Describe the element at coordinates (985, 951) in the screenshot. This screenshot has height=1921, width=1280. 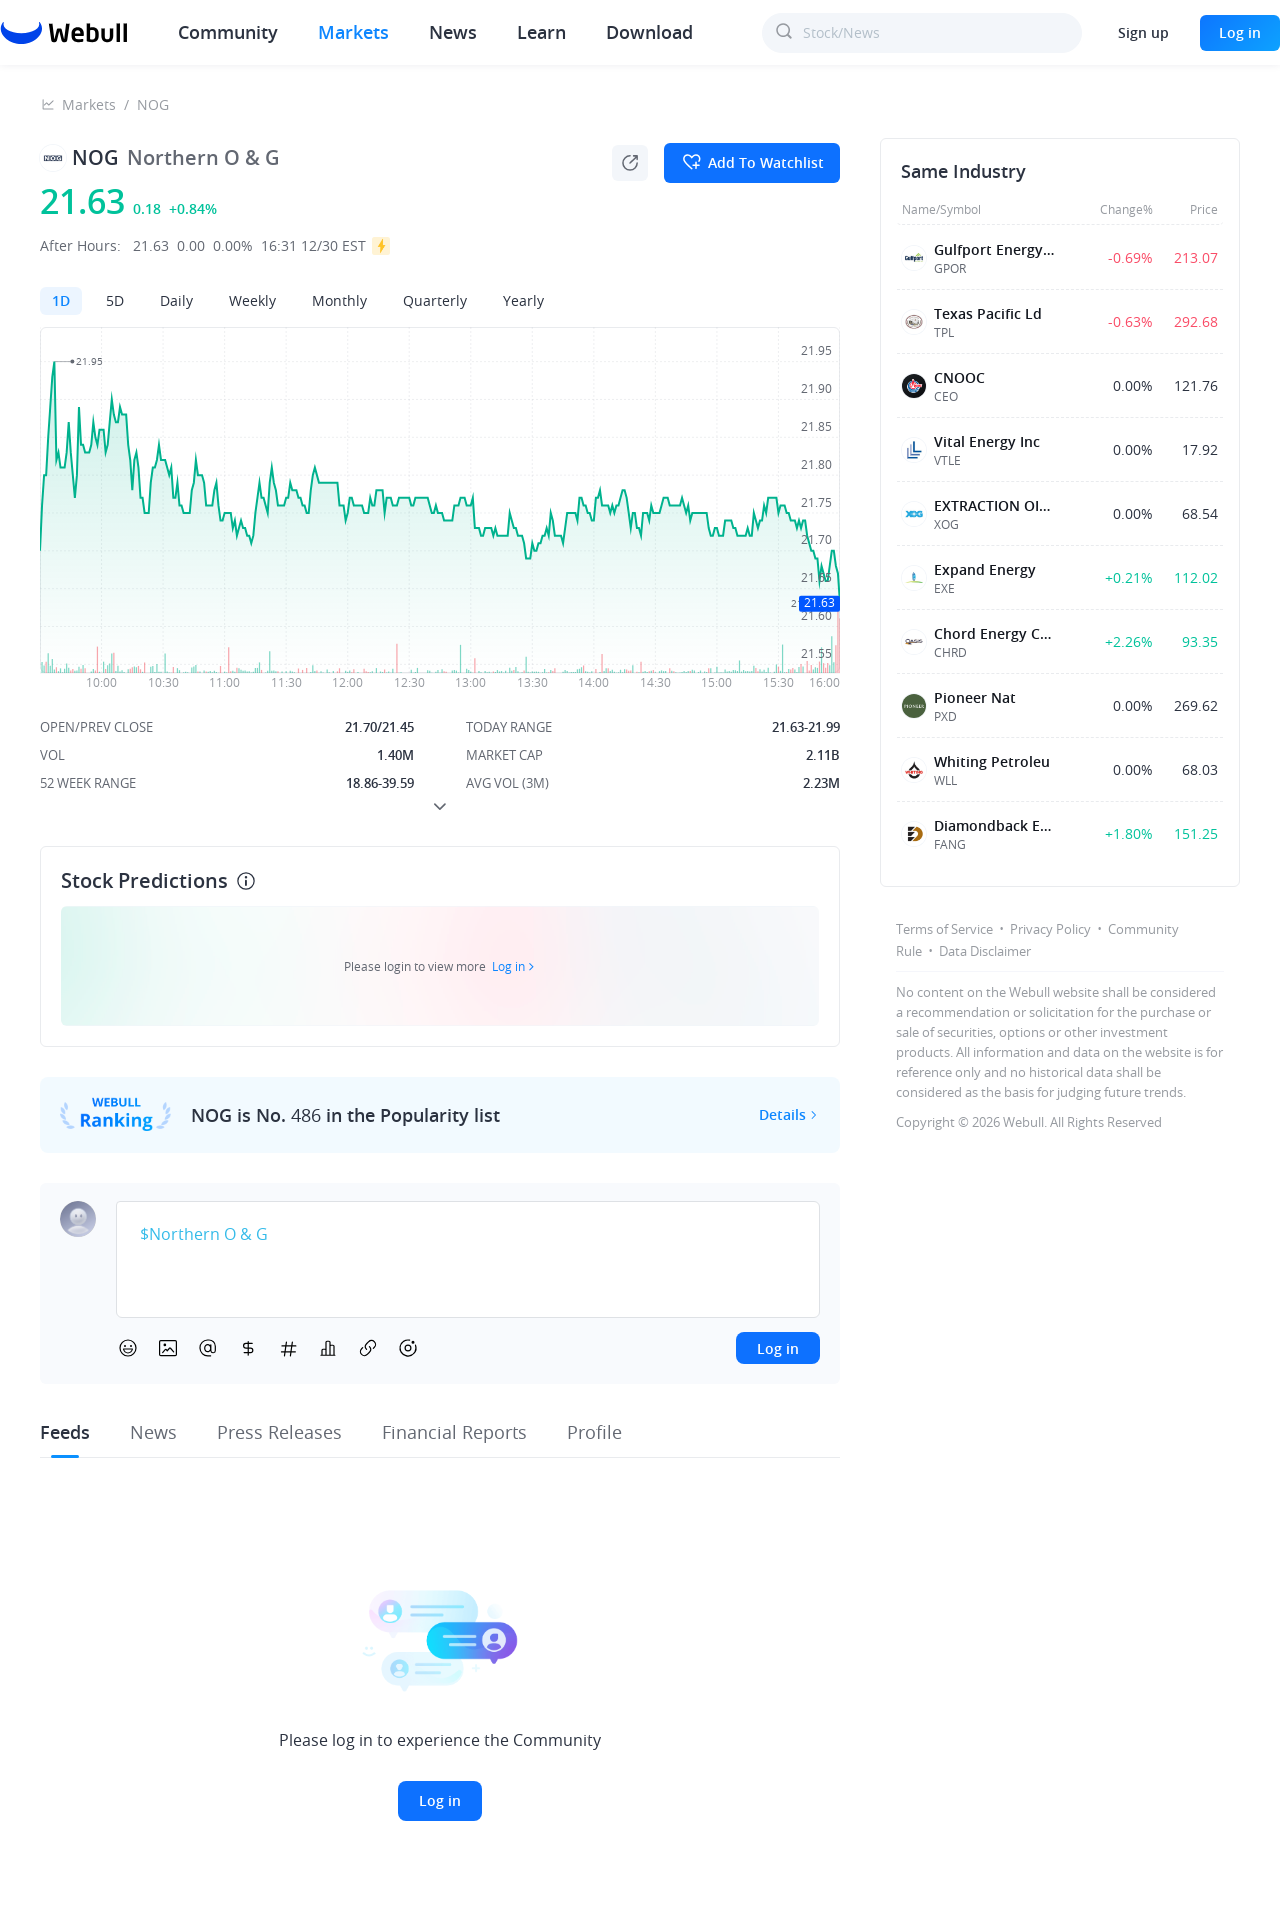
I see `Data Disclaimer` at that location.